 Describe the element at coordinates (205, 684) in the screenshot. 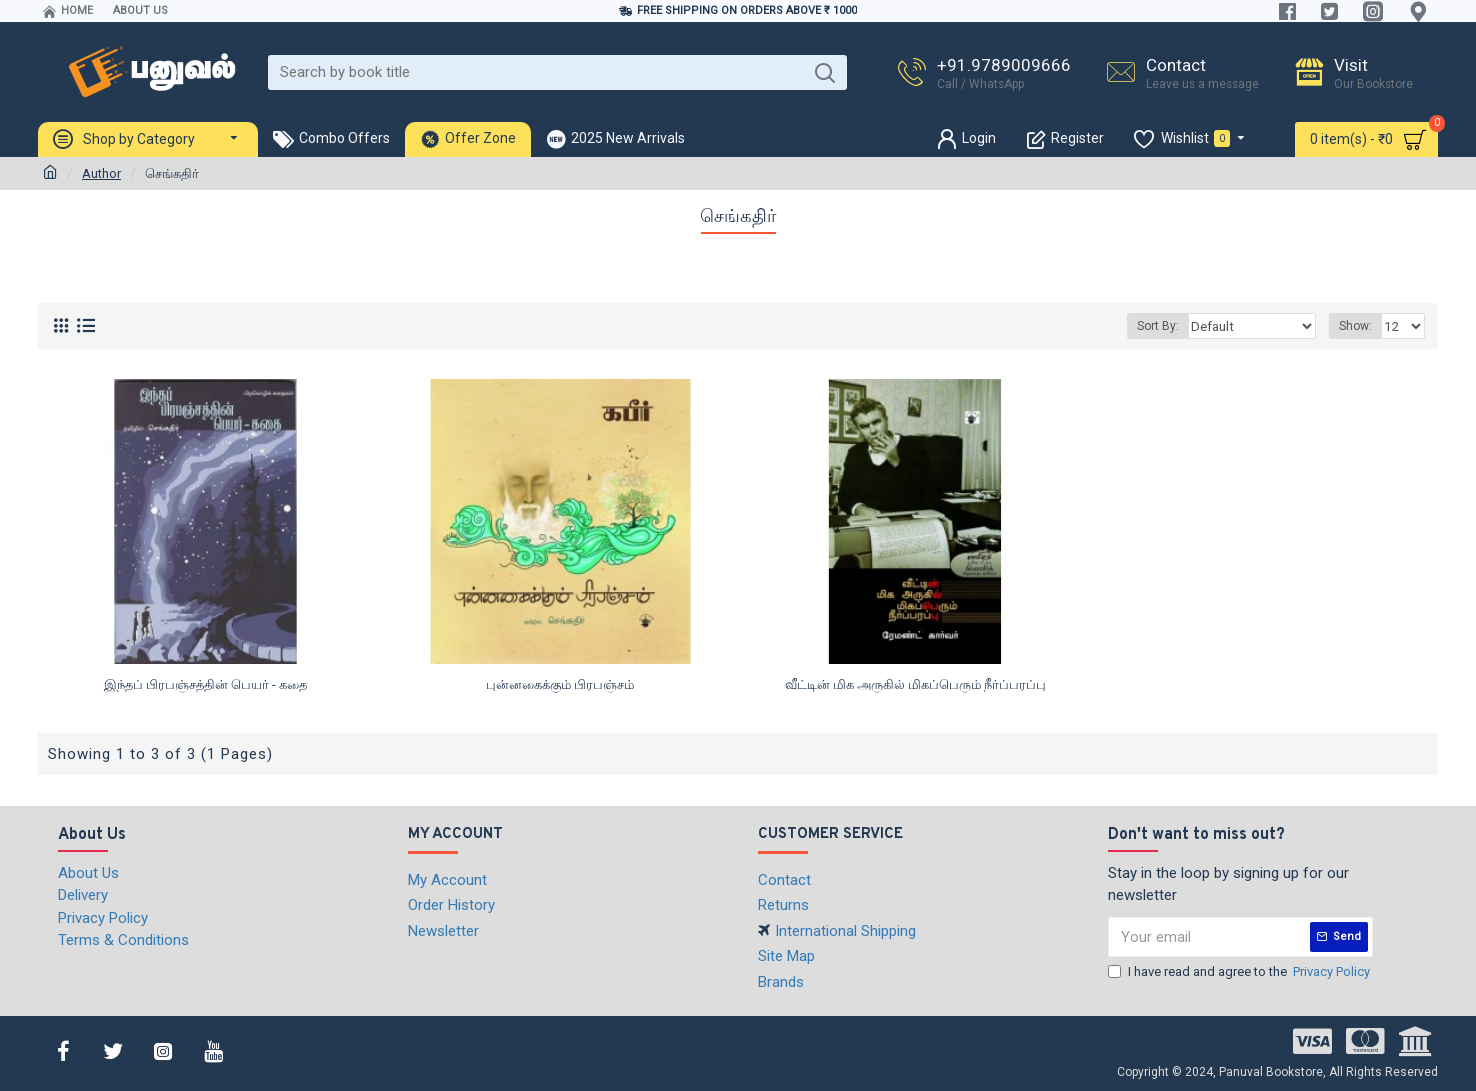

I see `இந்தப் பிரபஞ்சத்தின் பெயர் - கதை` at that location.